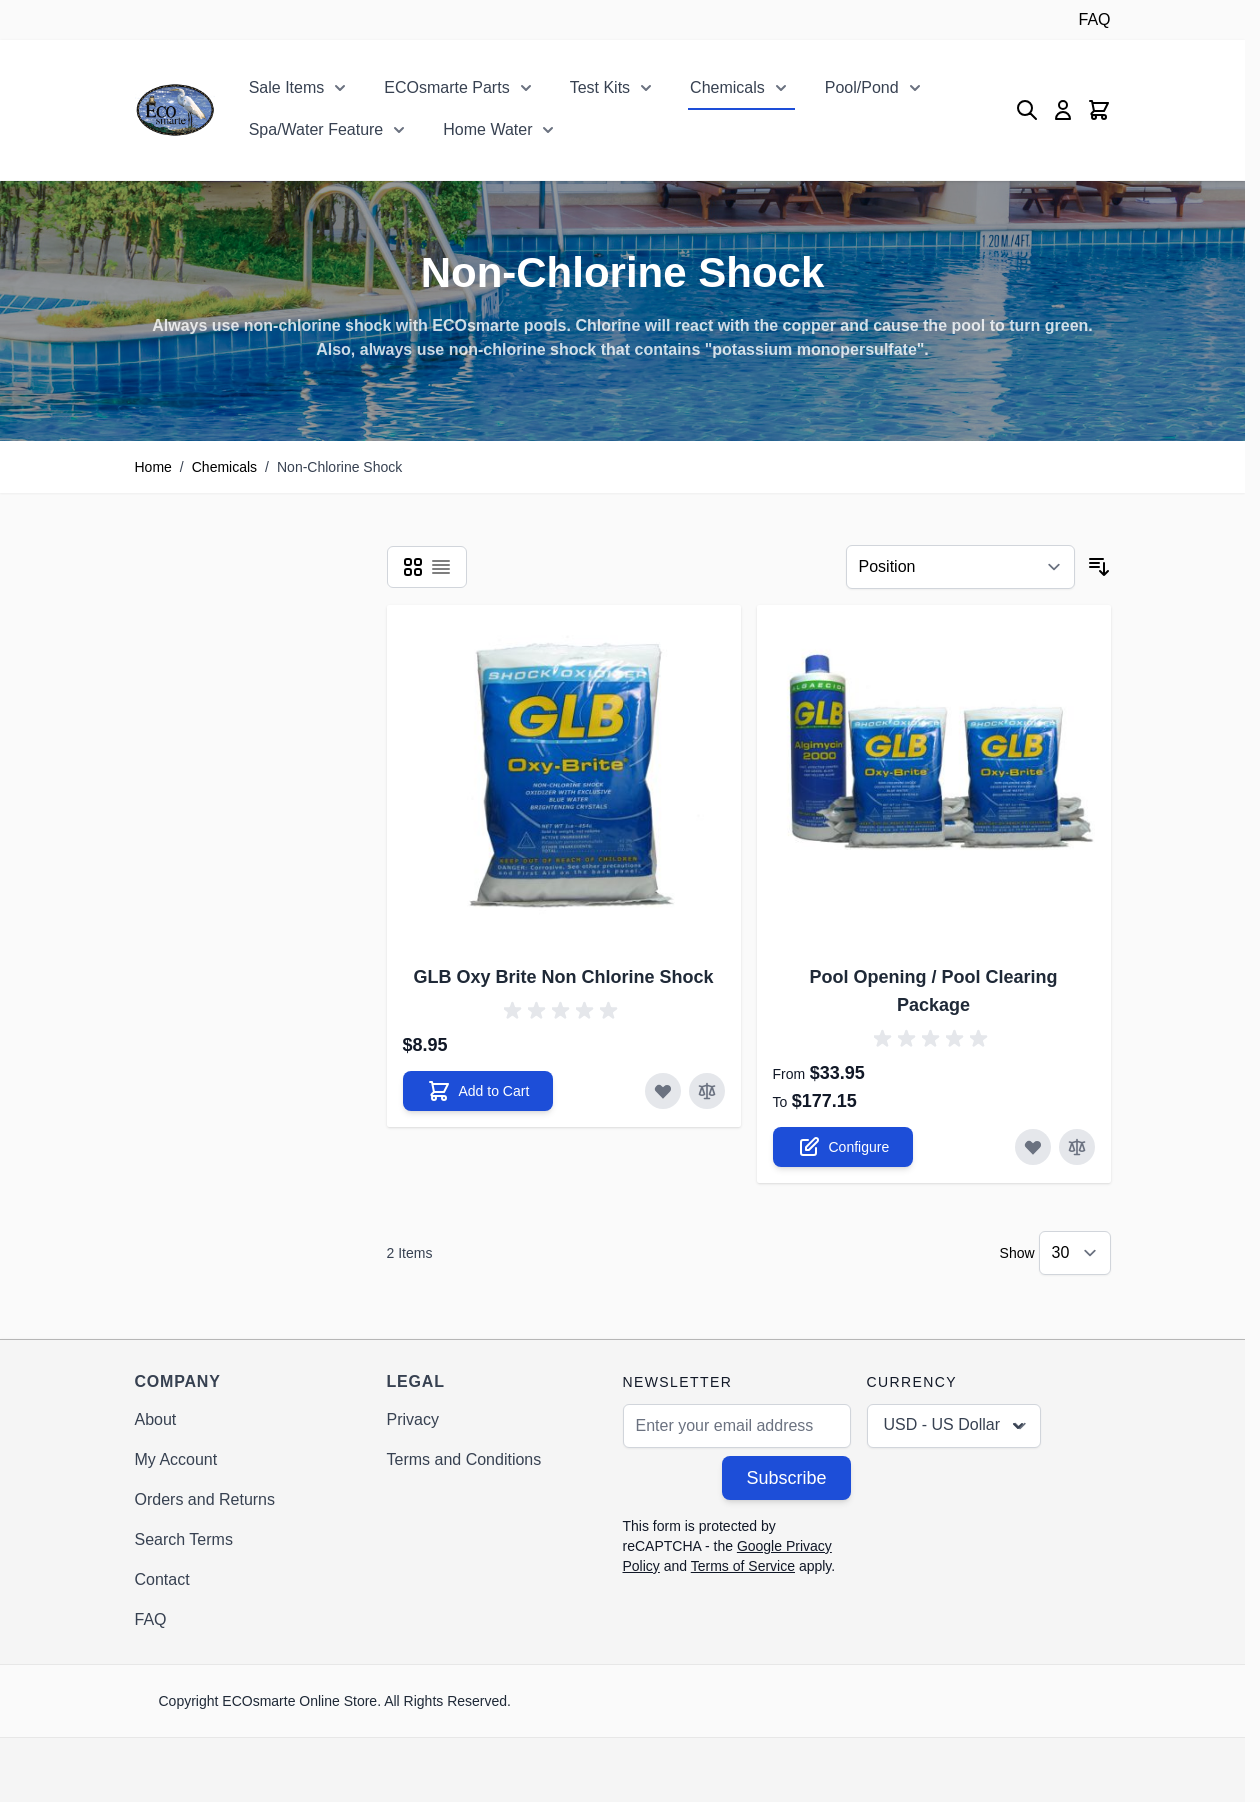  Describe the element at coordinates (205, 1499) in the screenshot. I see `Orders and Returns` at that location.